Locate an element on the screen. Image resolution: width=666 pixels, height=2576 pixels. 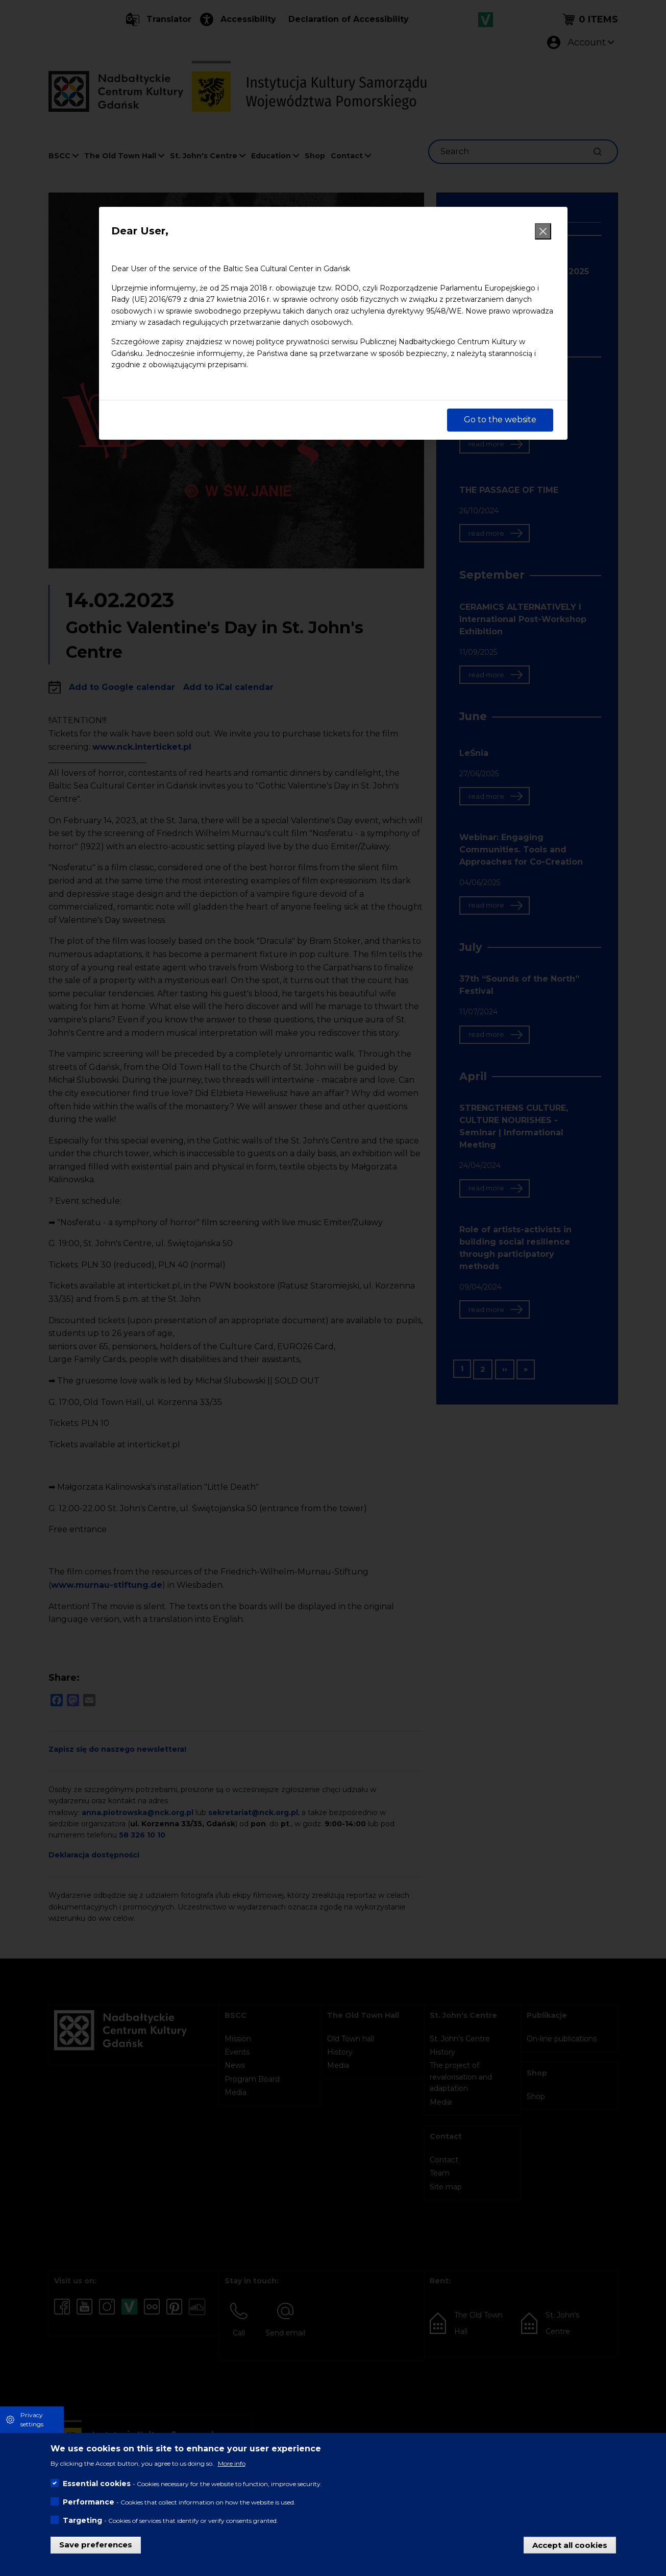
Performance is located at coordinates (88, 2502).